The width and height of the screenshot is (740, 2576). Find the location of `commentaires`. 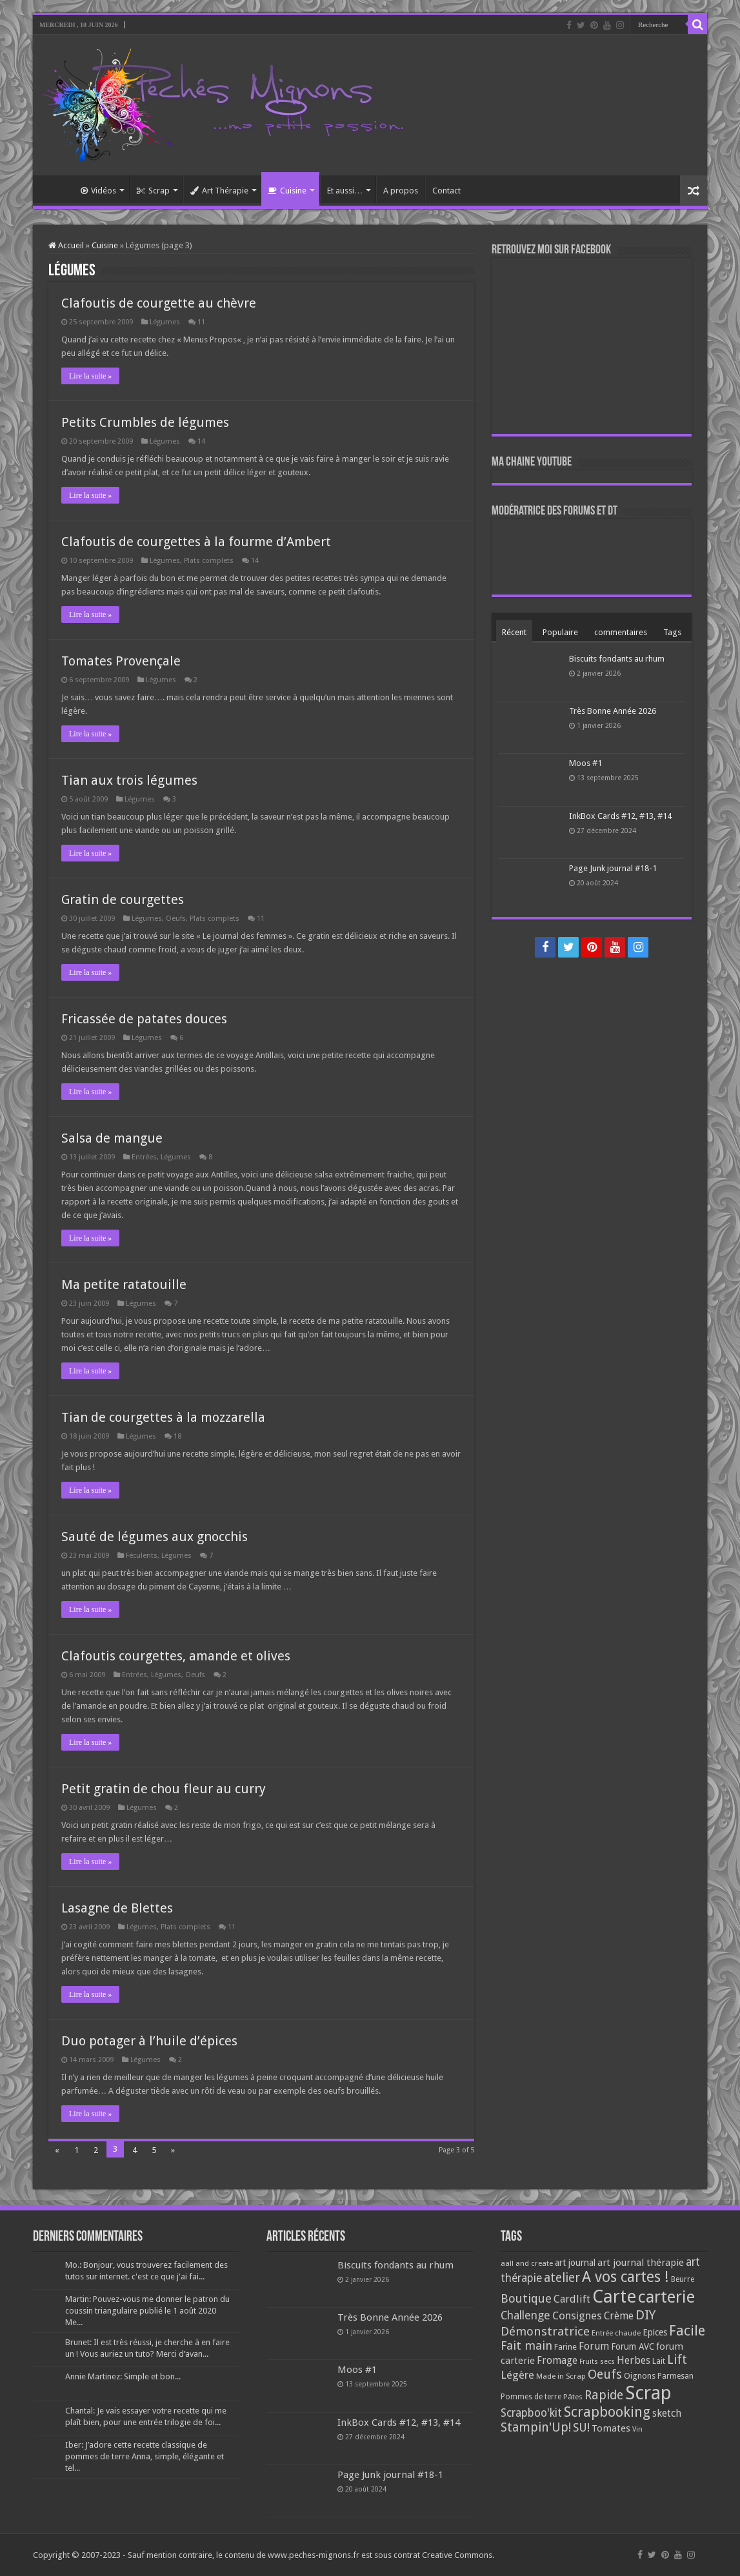

commentaires is located at coordinates (620, 632).